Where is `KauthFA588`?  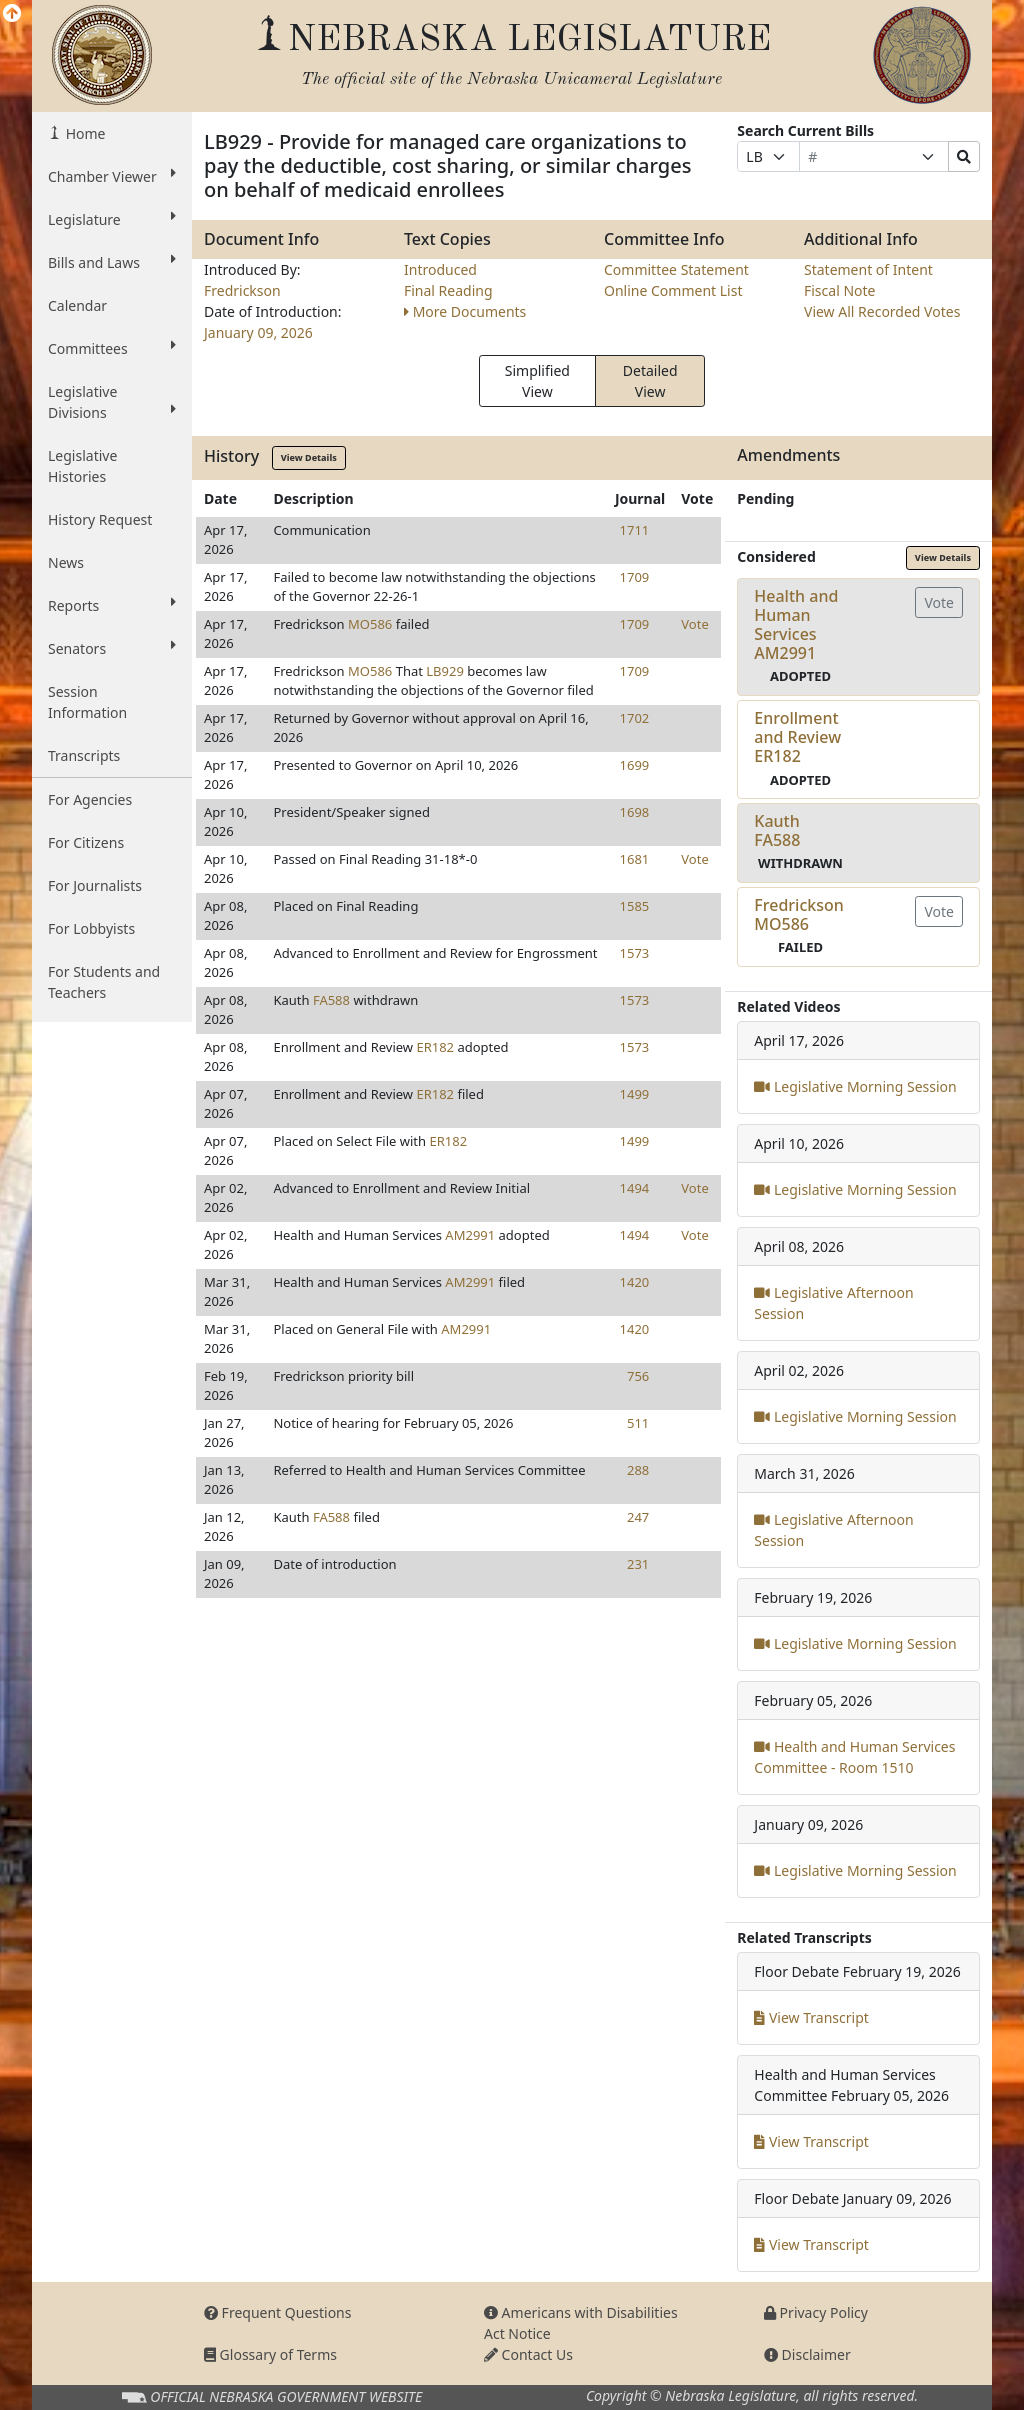
KauthFA588 is located at coordinates (777, 830).